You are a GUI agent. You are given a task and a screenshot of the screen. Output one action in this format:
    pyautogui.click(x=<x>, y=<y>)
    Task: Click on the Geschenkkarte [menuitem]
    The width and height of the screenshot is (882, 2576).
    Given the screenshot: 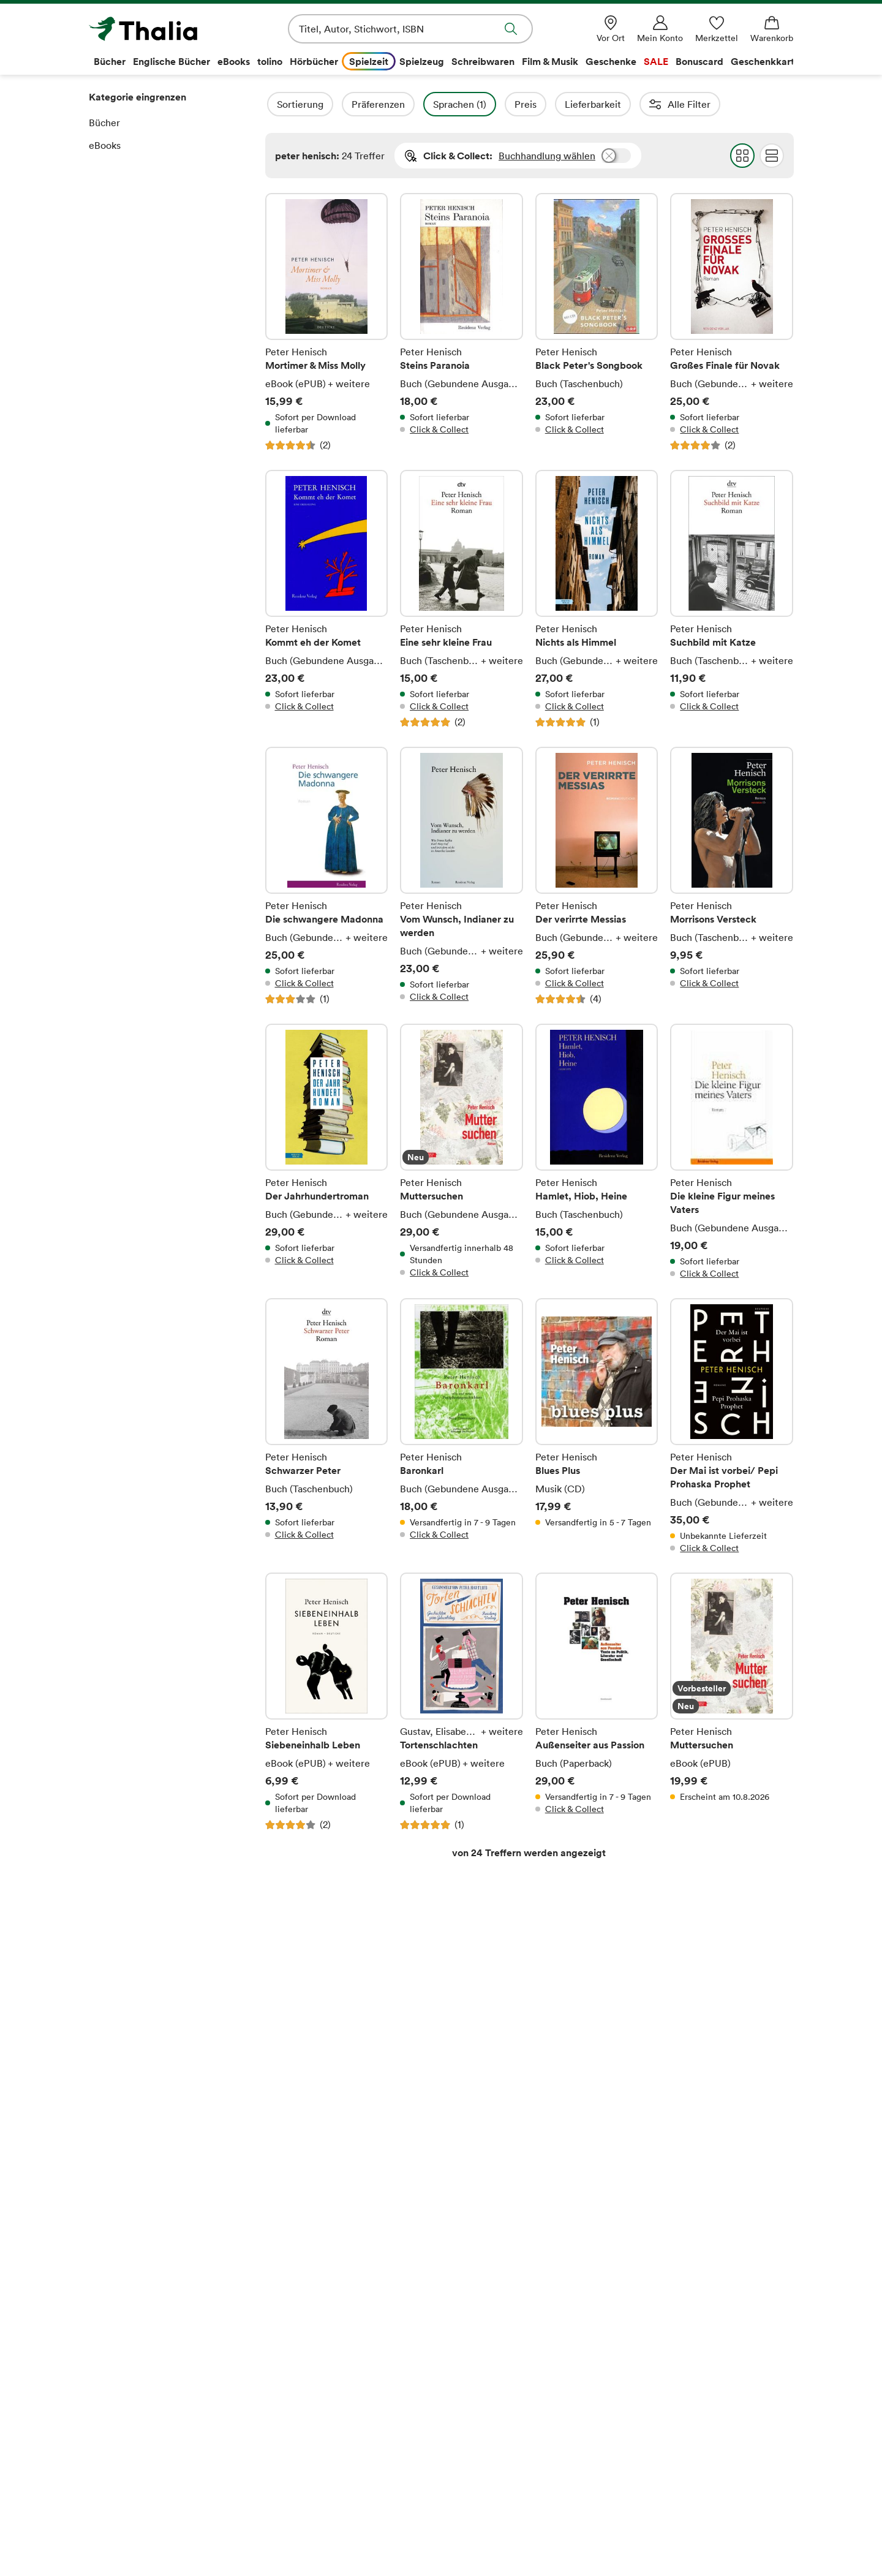 What is the action you would take?
    pyautogui.click(x=765, y=61)
    